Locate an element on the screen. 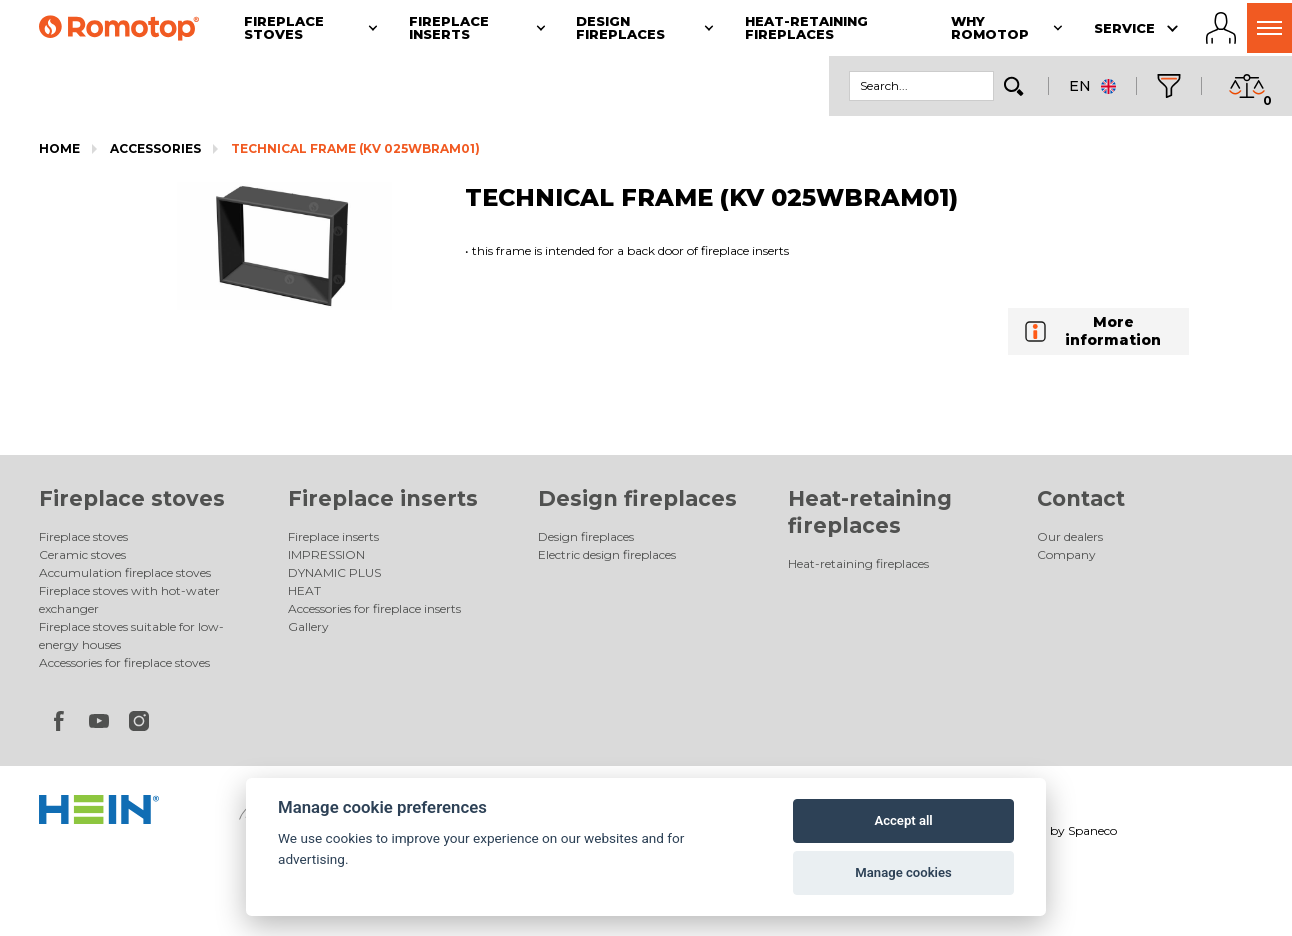  Electric design fireplaces is located at coordinates (607, 554).